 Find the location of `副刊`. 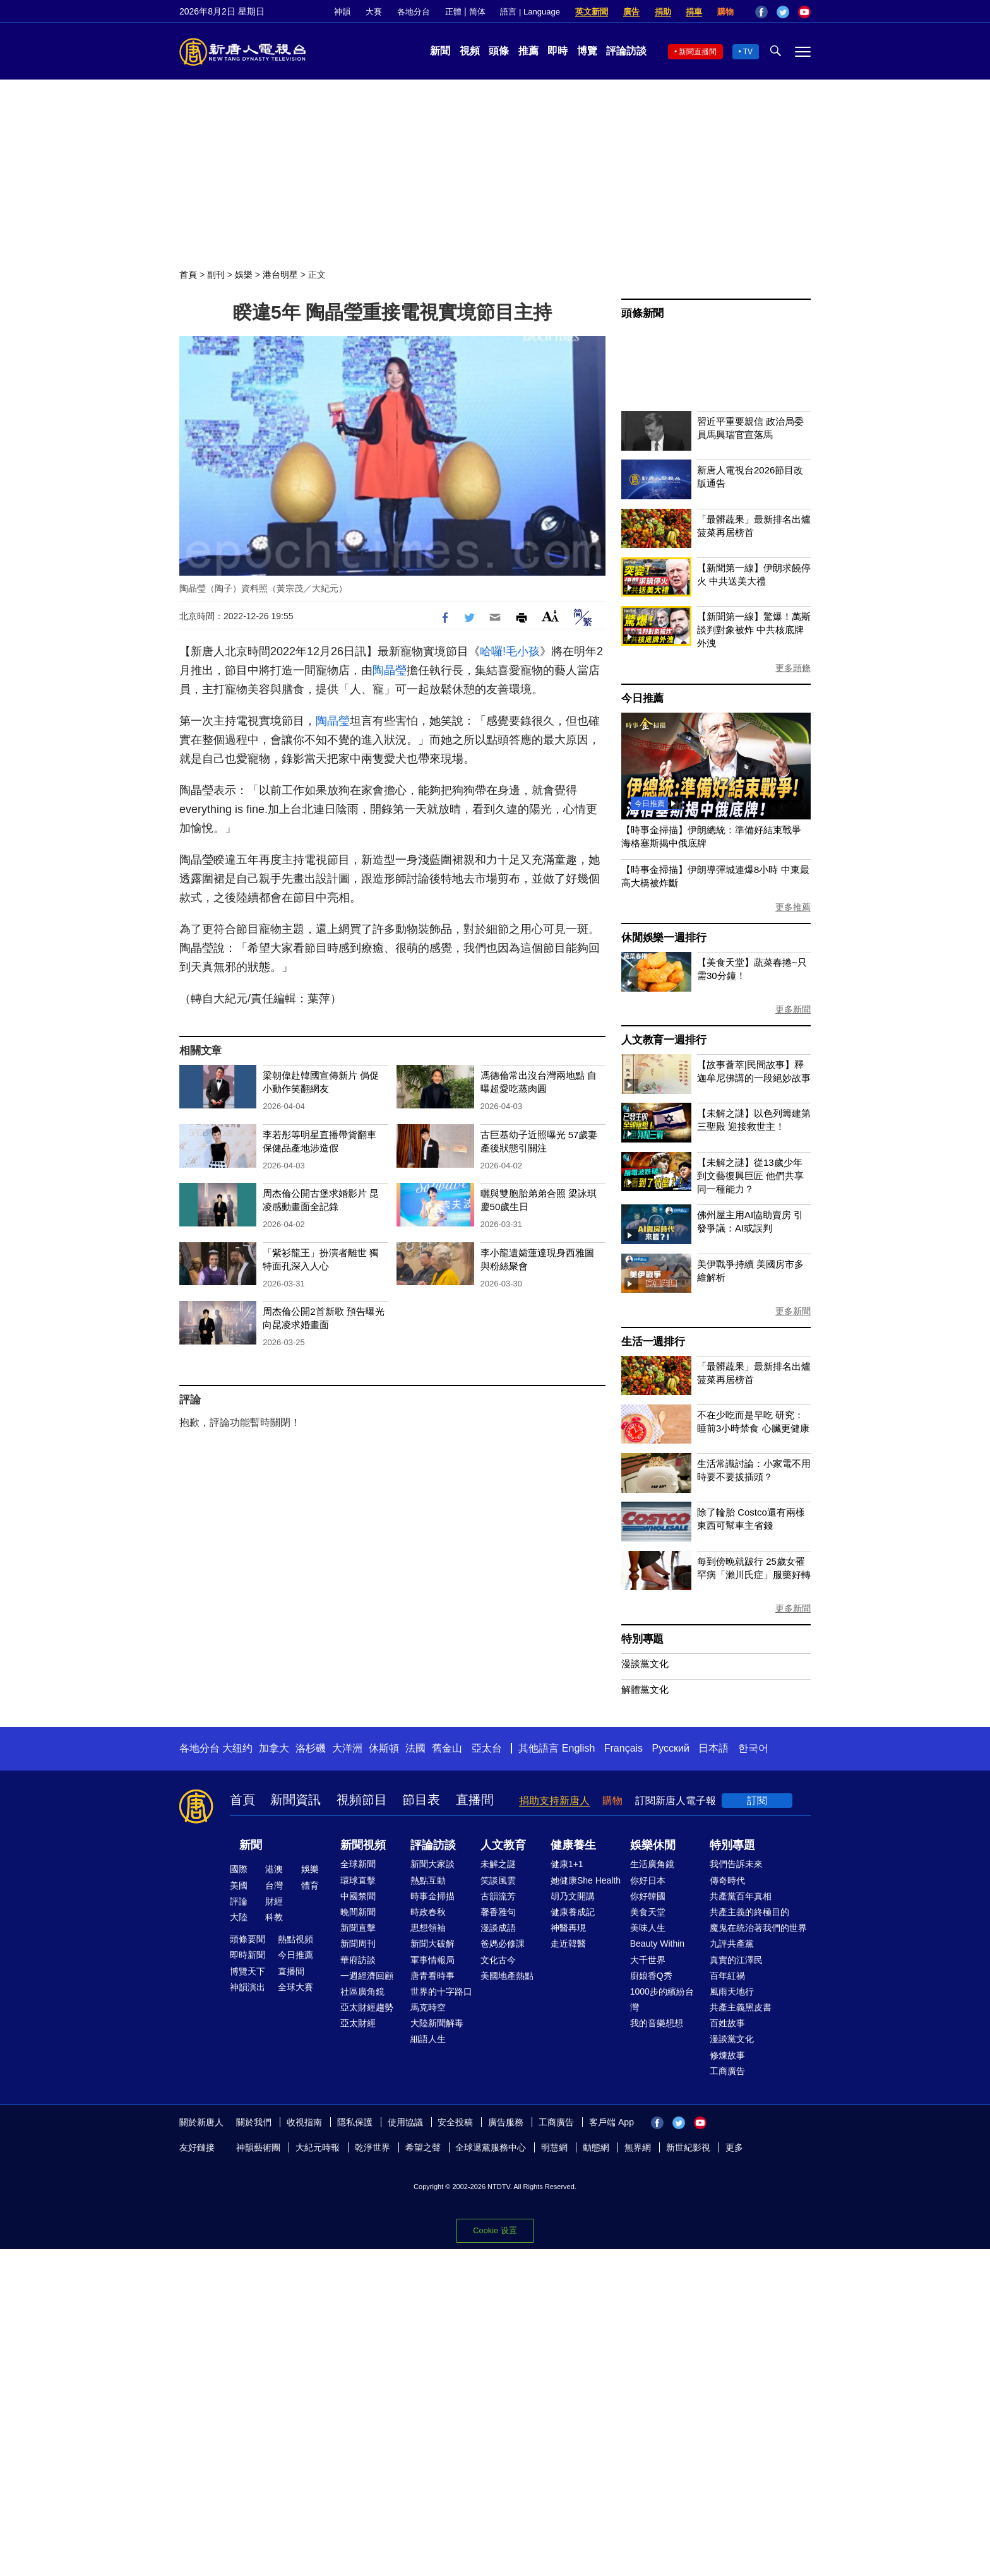

副刊 is located at coordinates (216, 275).